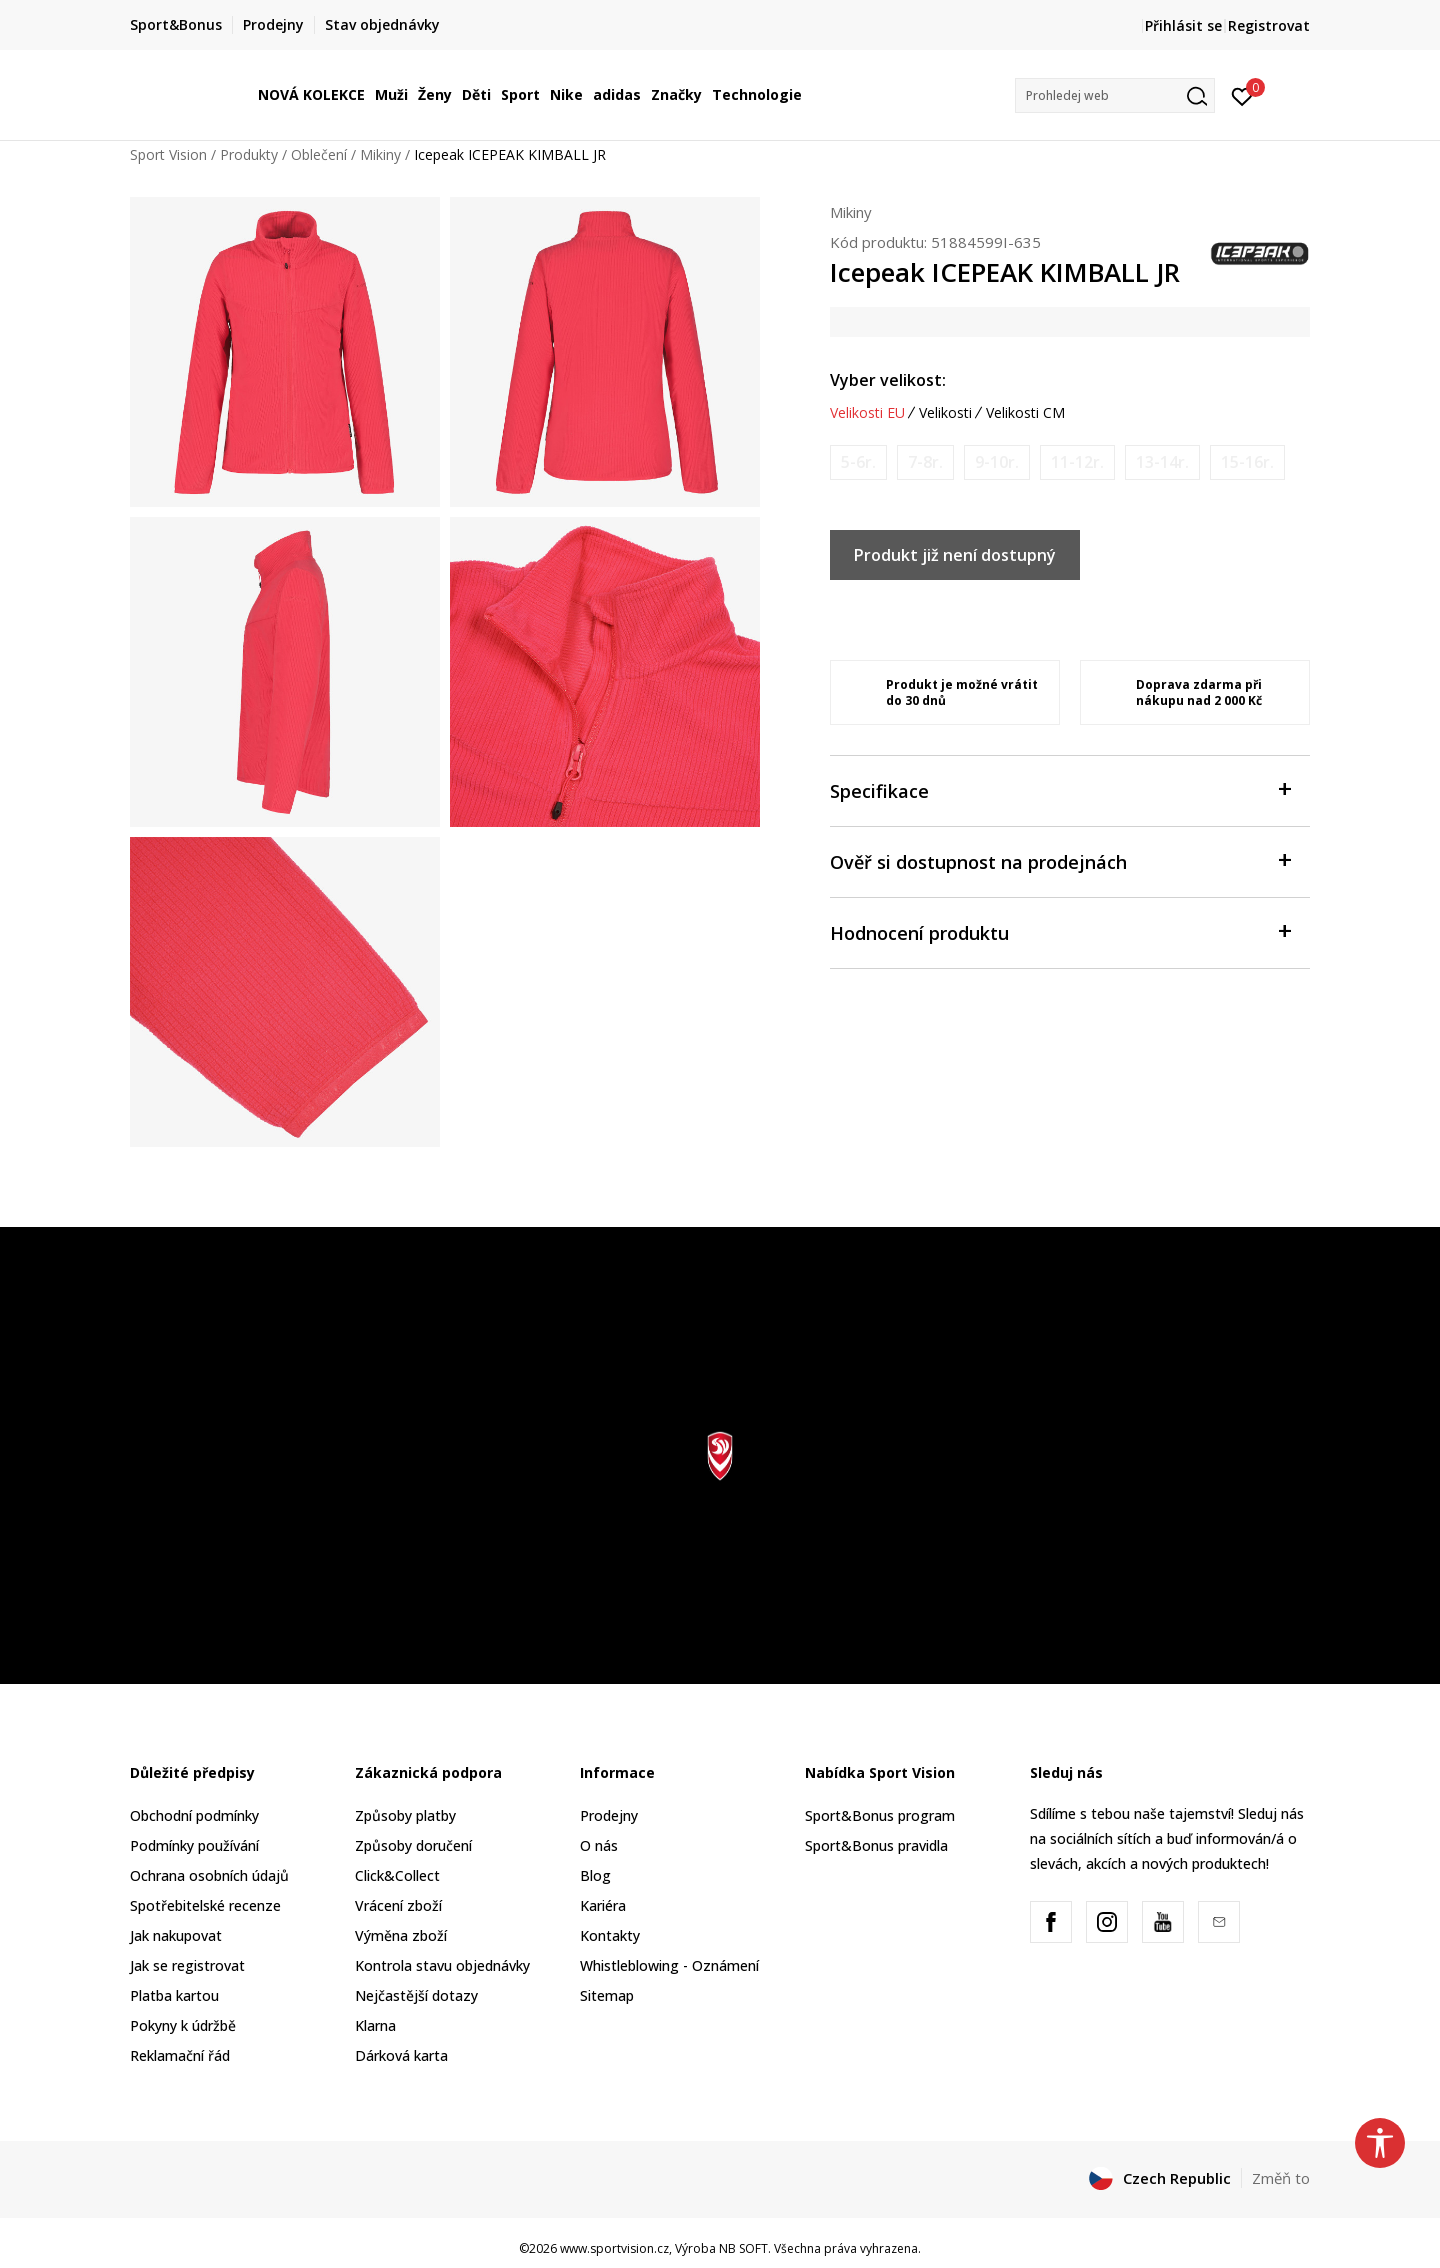  What do you see at coordinates (1269, 25) in the screenshot?
I see `Registrovat` at bounding box center [1269, 25].